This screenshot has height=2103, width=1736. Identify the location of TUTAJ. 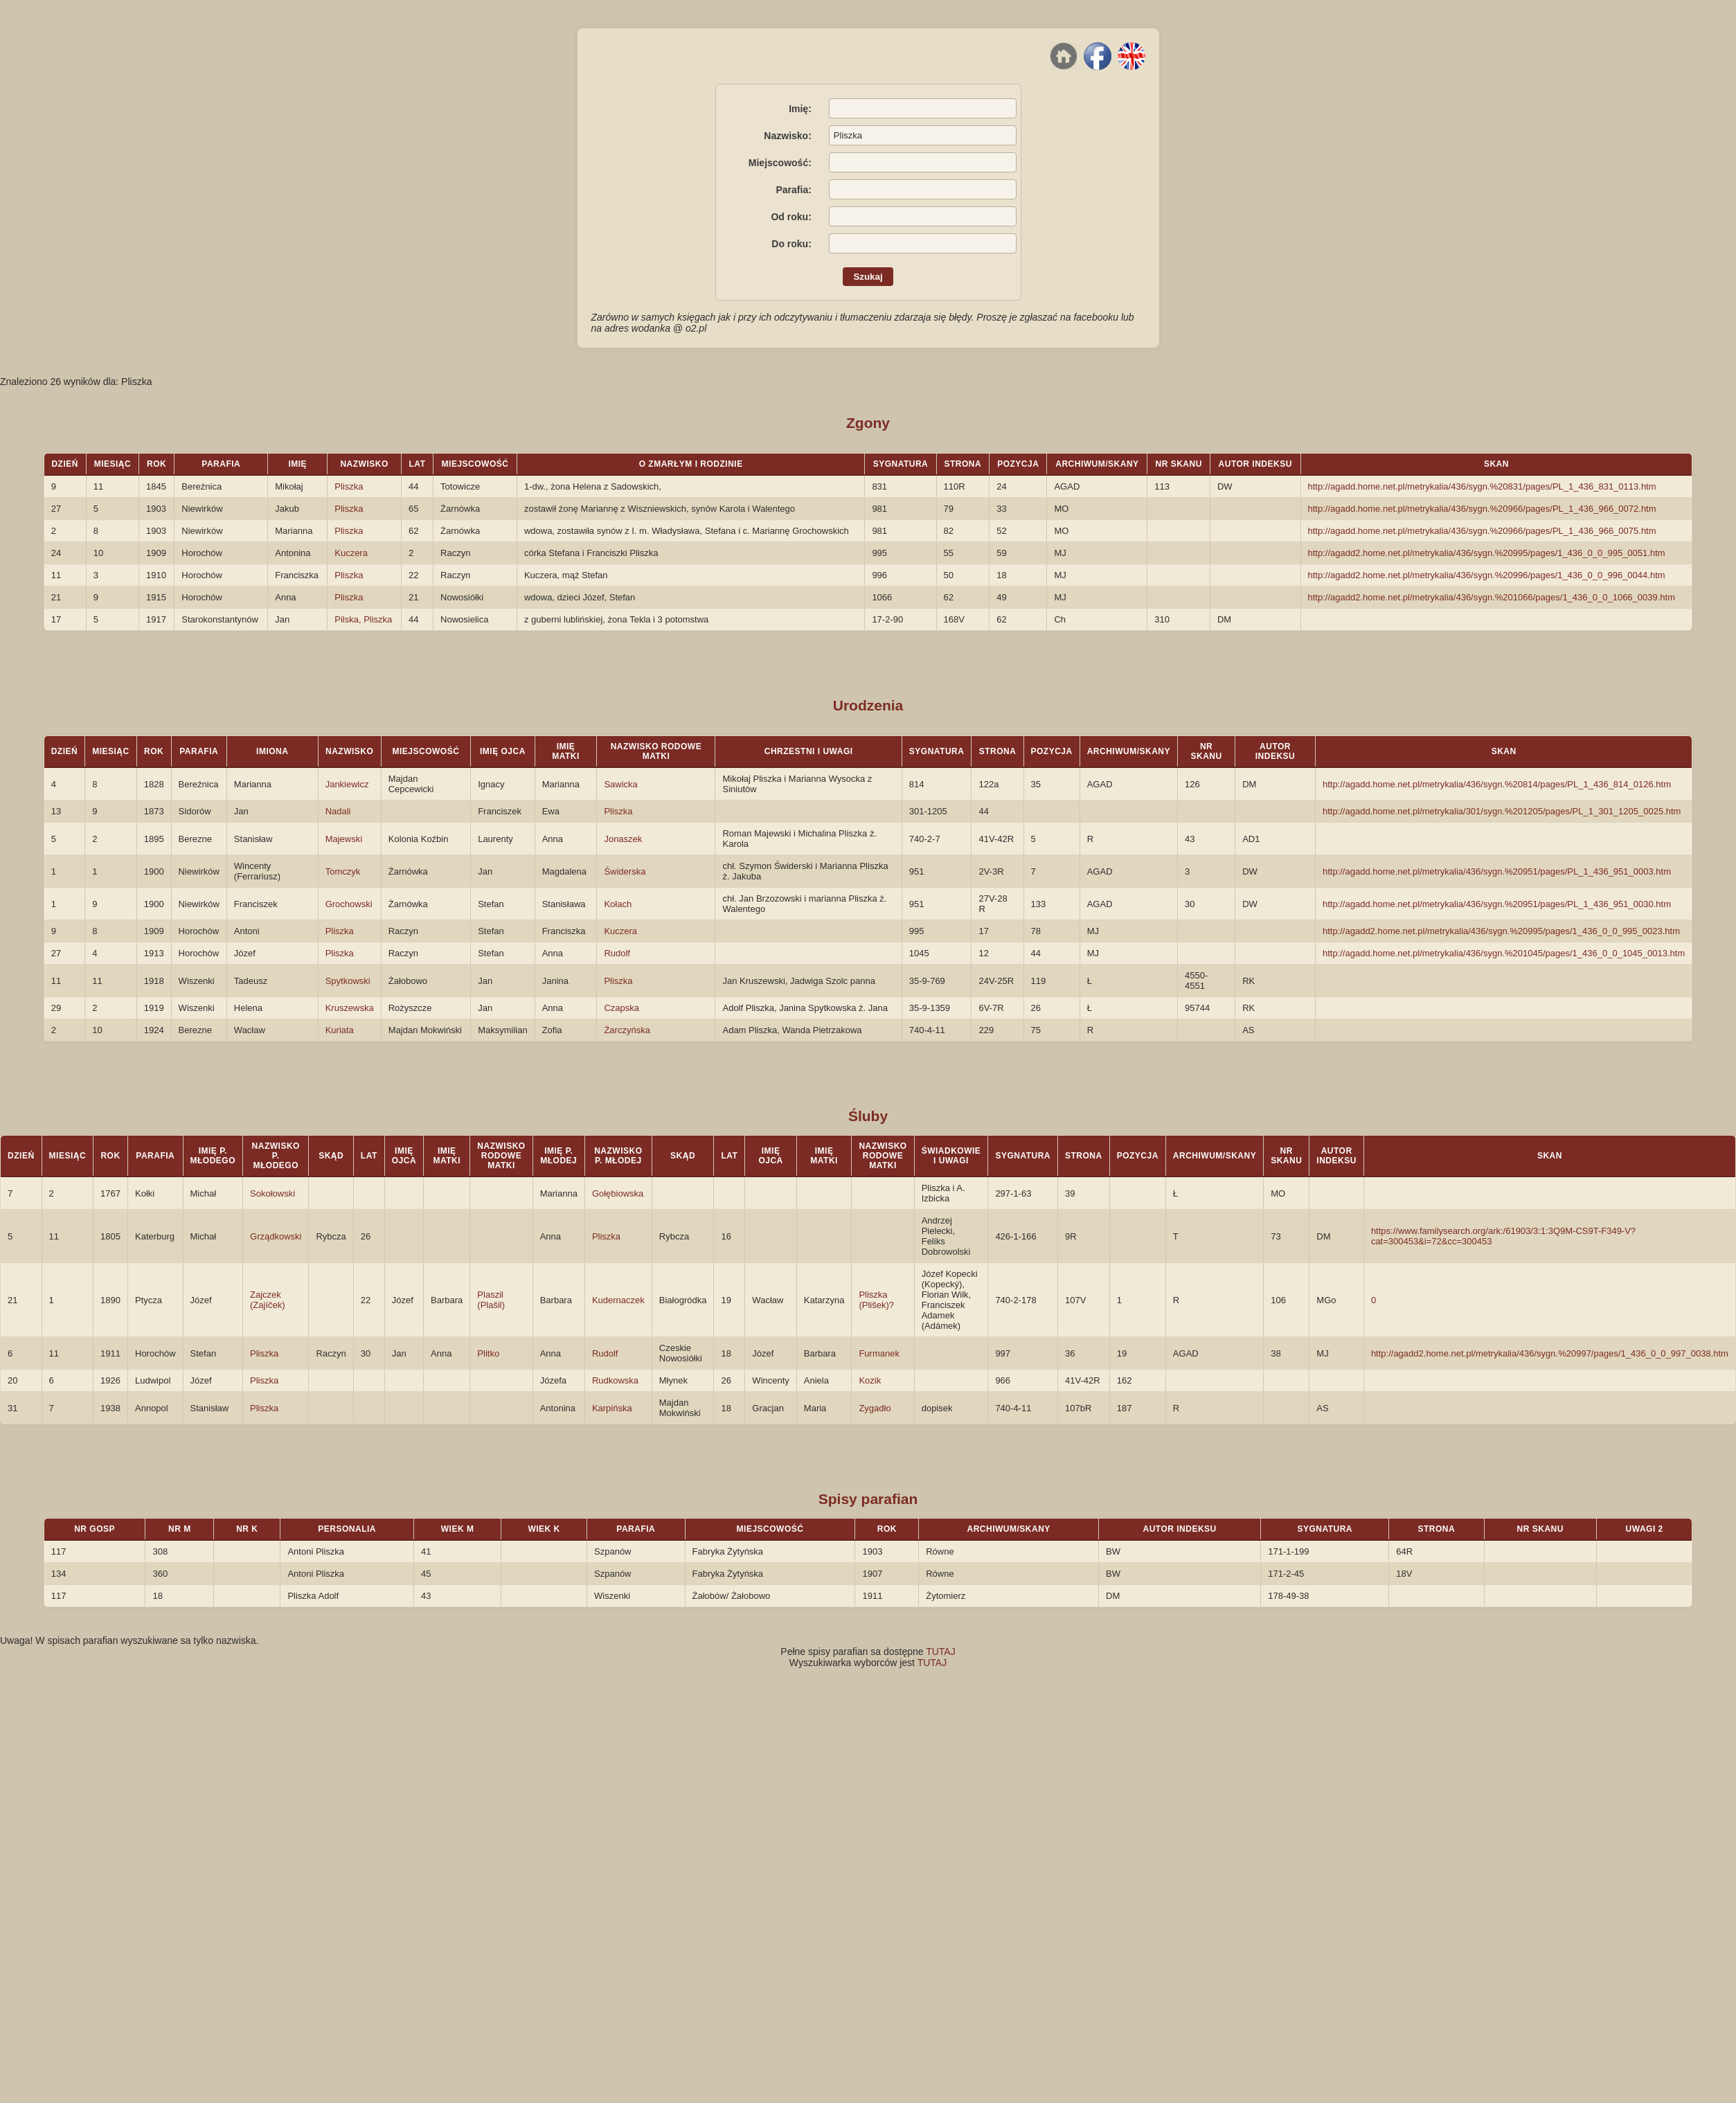
(941, 1651).